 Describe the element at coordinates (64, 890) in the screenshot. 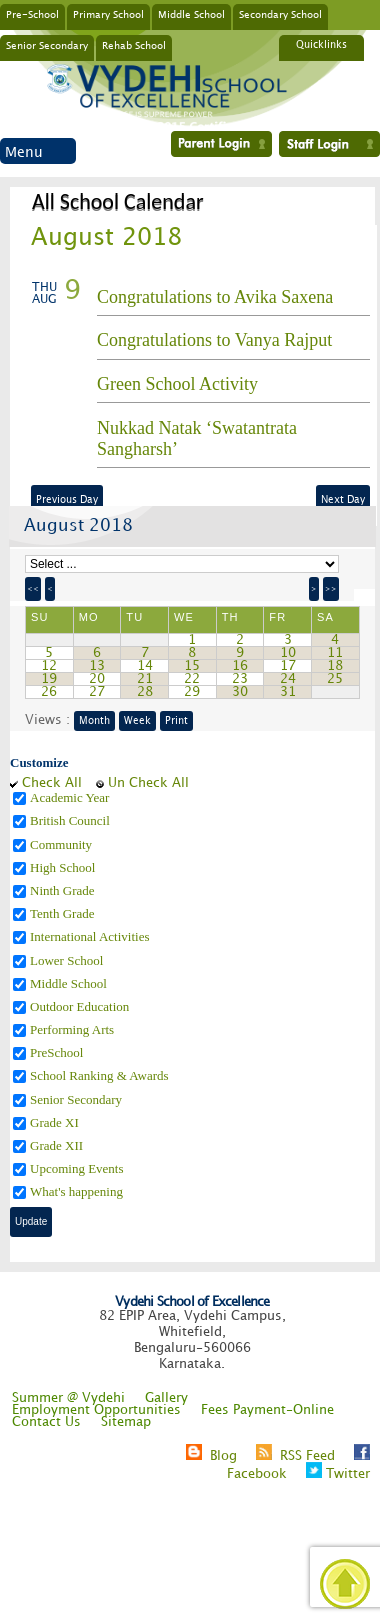

I see `Ninth Grade` at that location.